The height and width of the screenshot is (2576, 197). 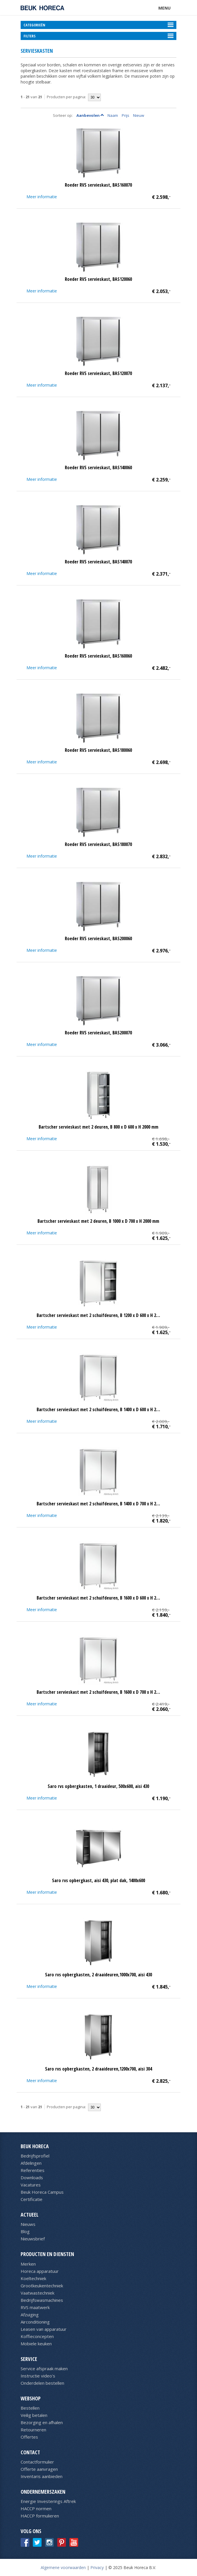 I want to click on Offertes, so click(x=29, y=2437).